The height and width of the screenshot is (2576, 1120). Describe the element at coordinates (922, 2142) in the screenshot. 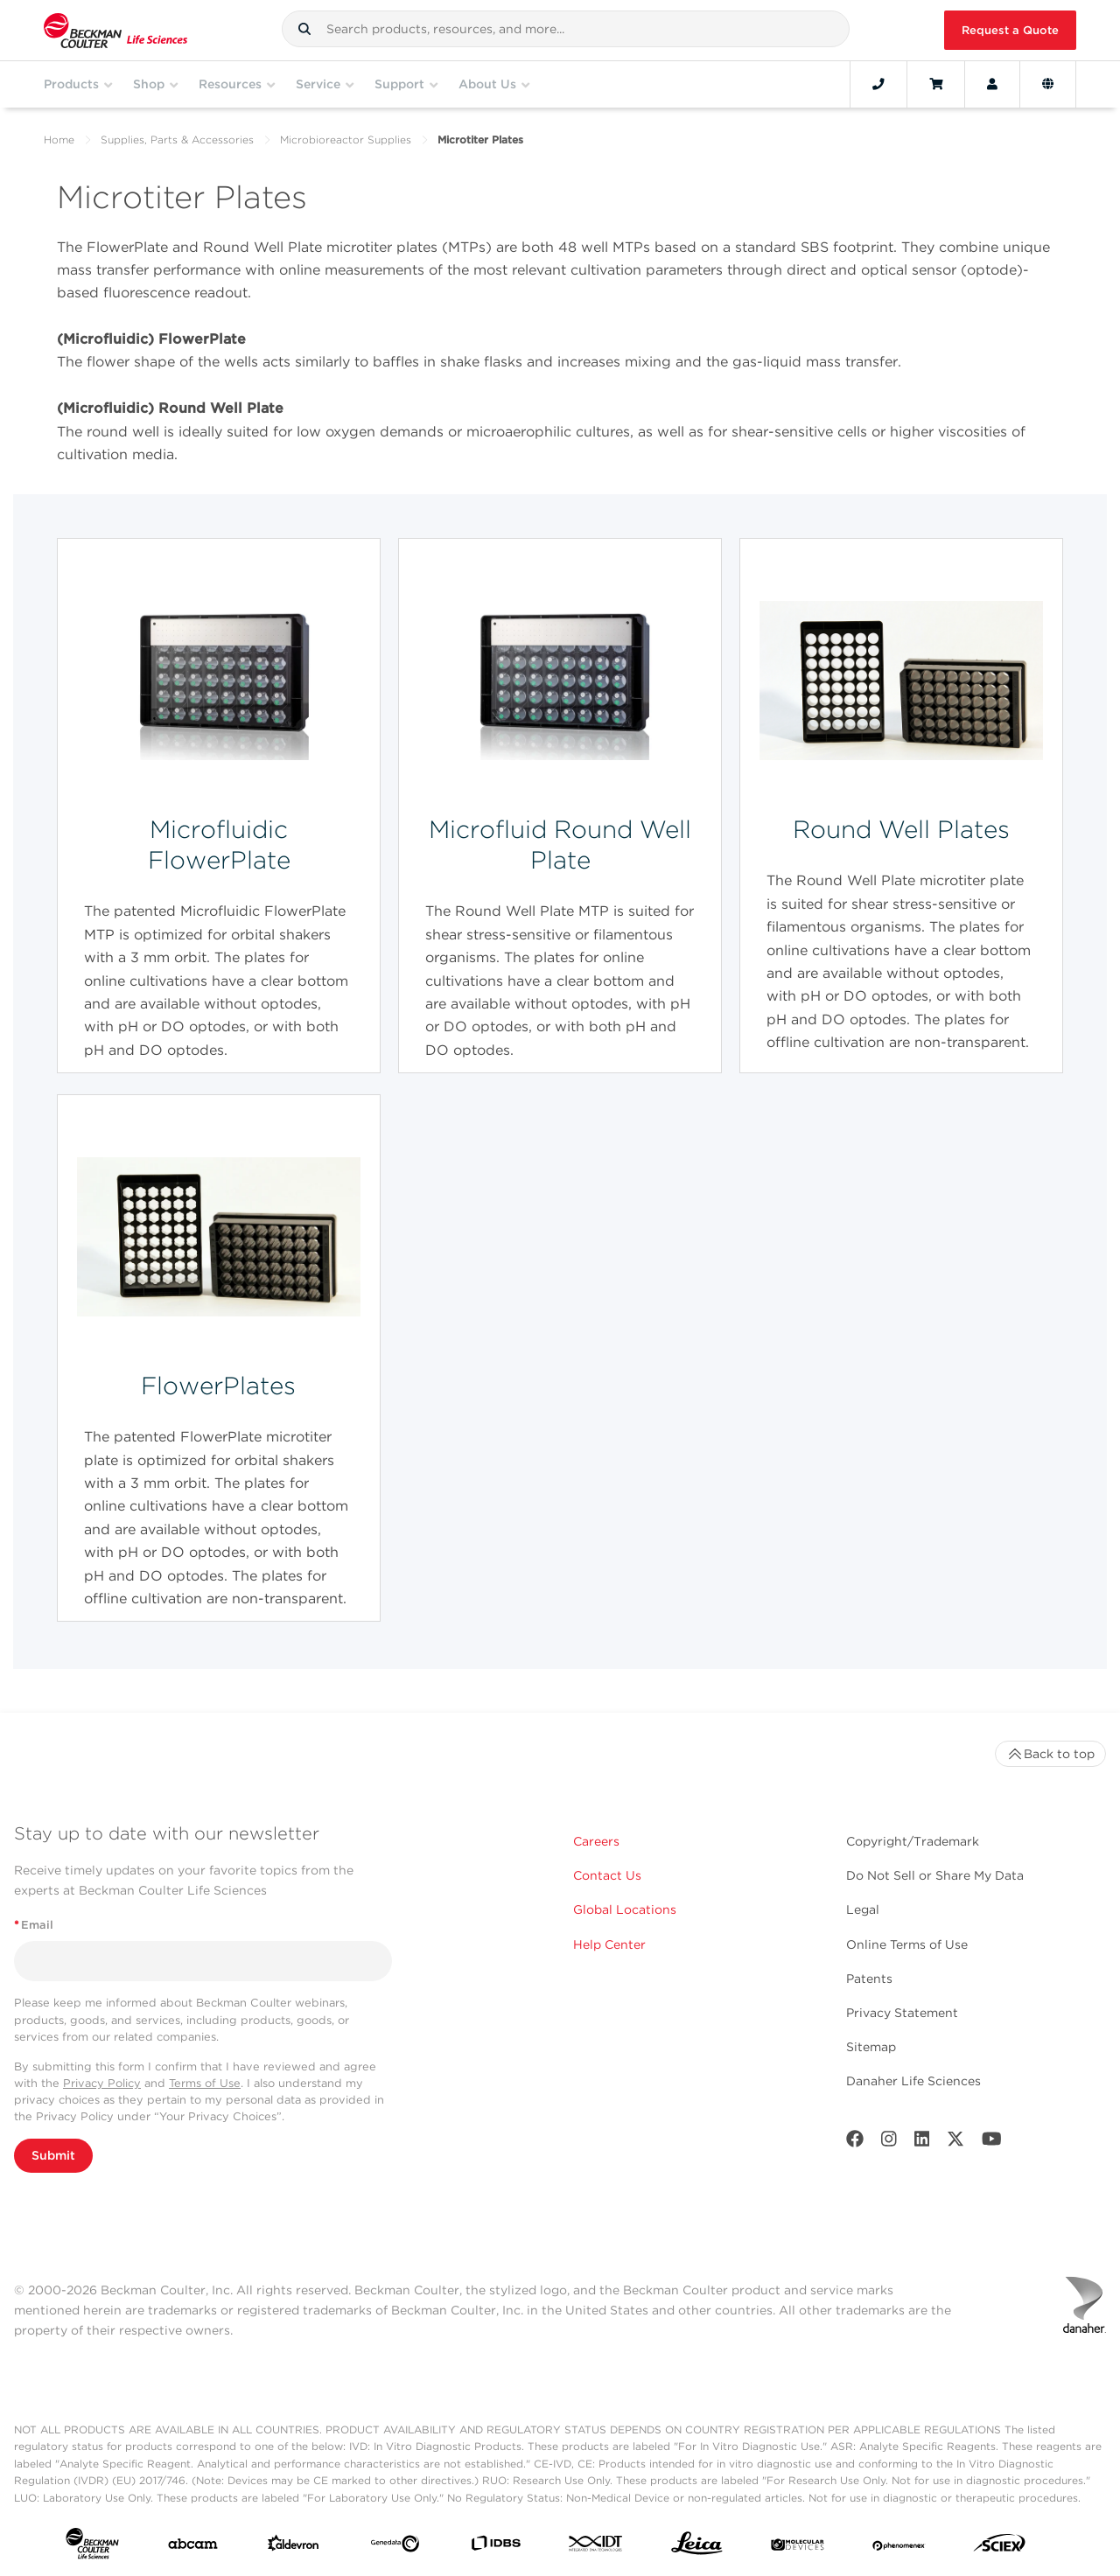

I see `[LinkedIn]` at that location.